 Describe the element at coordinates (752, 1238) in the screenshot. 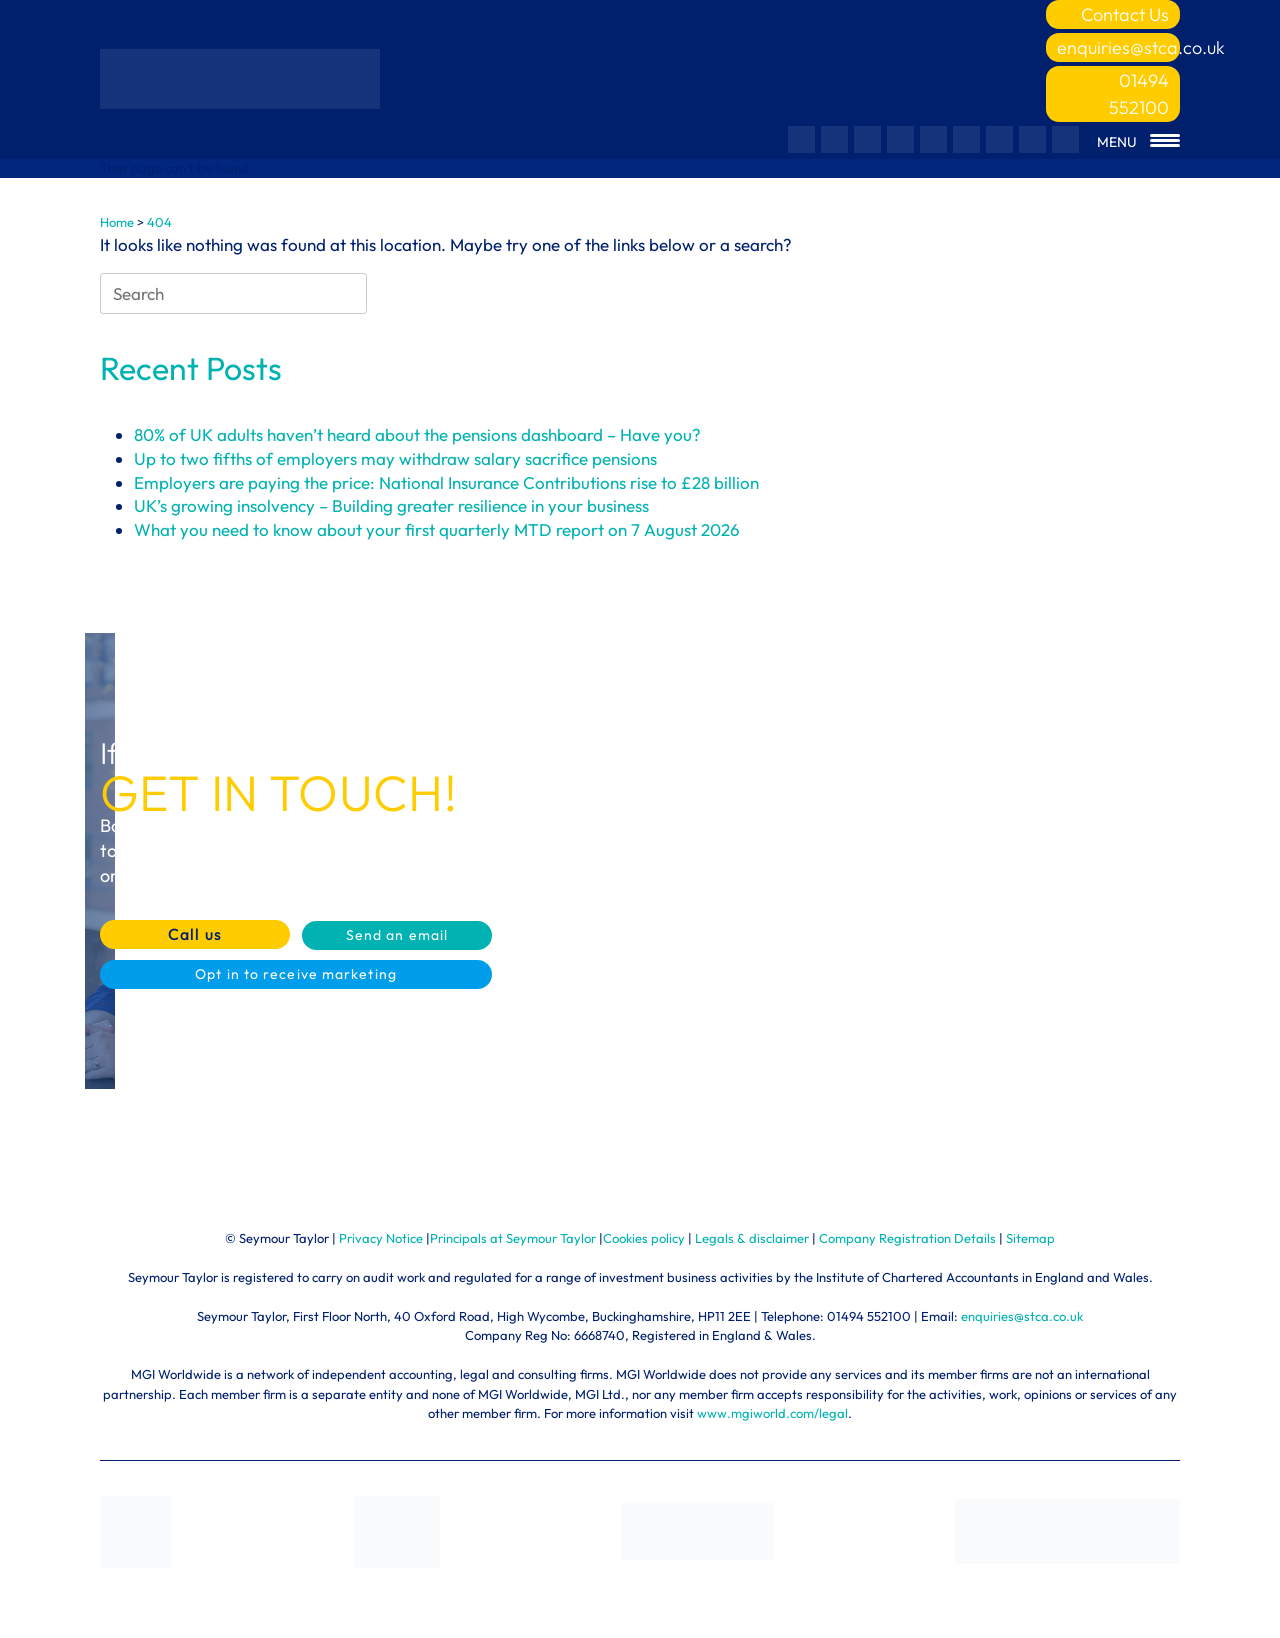

I see `Legals & disclaimer` at that location.